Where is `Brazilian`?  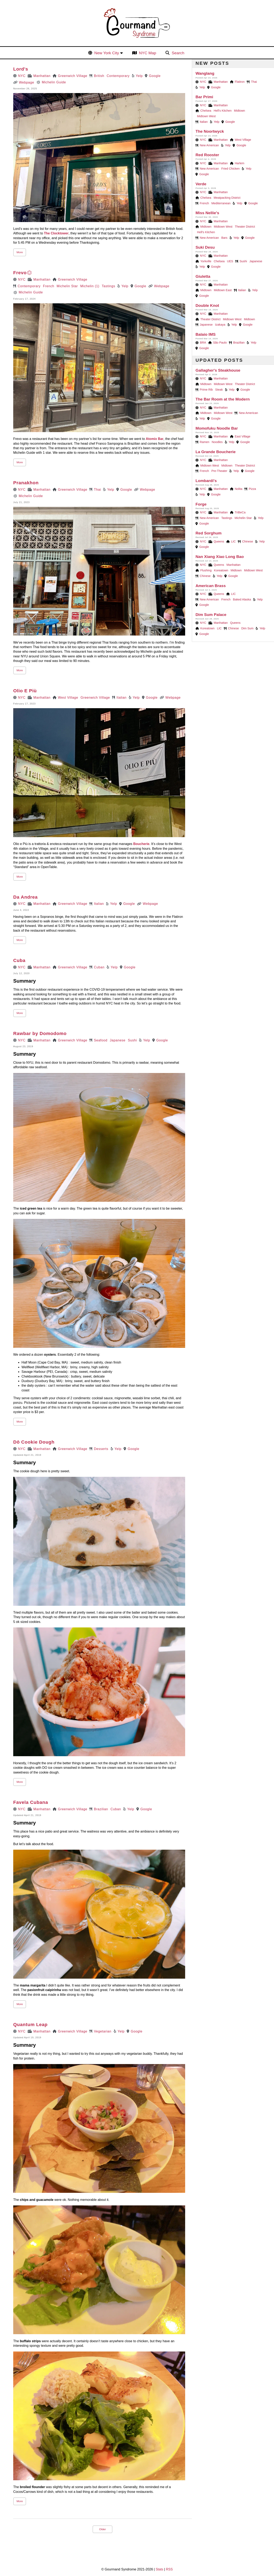
Brazilian is located at coordinates (101, 1809).